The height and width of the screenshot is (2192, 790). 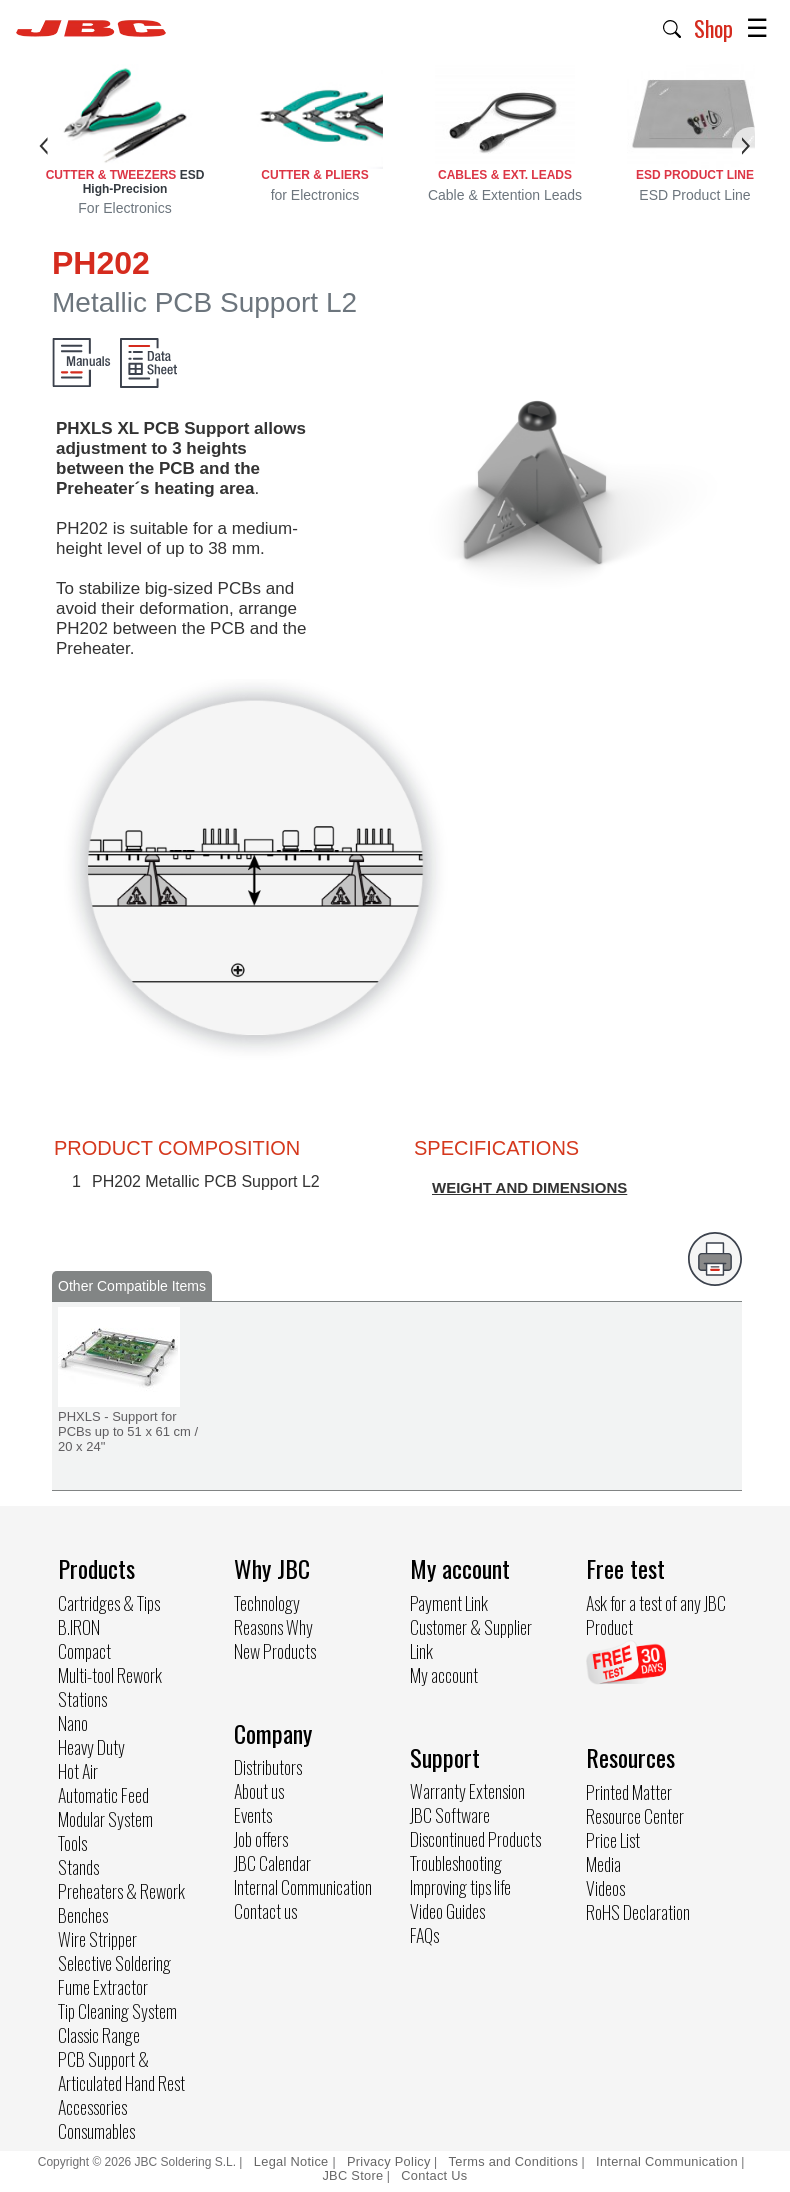 What do you see at coordinates (272, 1863) in the screenshot?
I see `JBC Calendar` at bounding box center [272, 1863].